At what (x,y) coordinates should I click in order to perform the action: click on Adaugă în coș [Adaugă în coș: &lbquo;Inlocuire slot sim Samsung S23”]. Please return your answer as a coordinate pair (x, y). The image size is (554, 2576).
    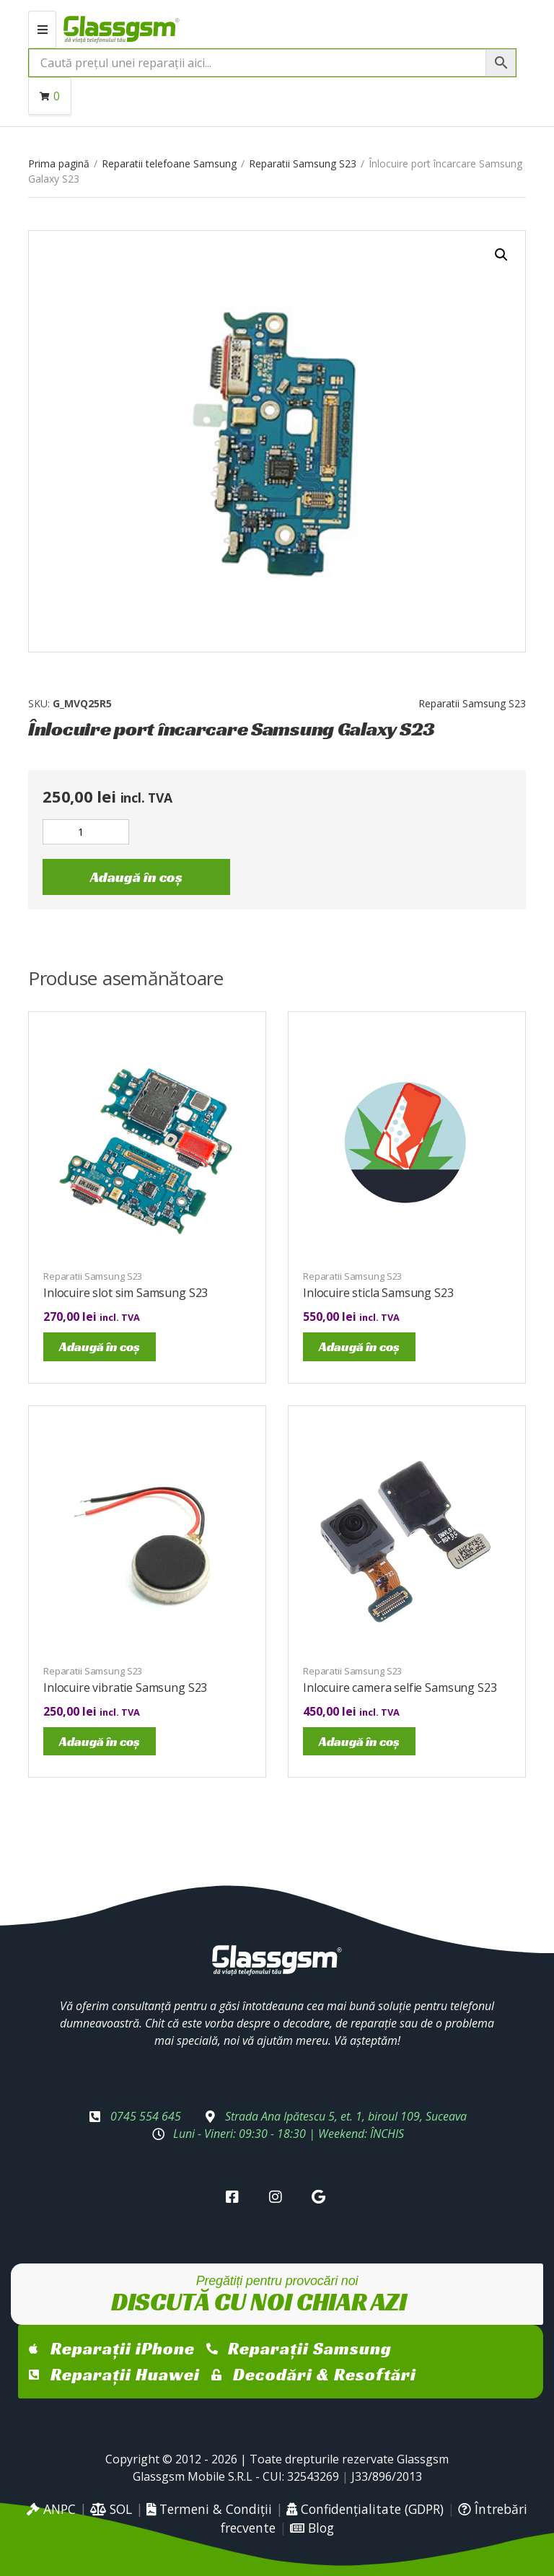
    Looking at the image, I should click on (99, 1346).